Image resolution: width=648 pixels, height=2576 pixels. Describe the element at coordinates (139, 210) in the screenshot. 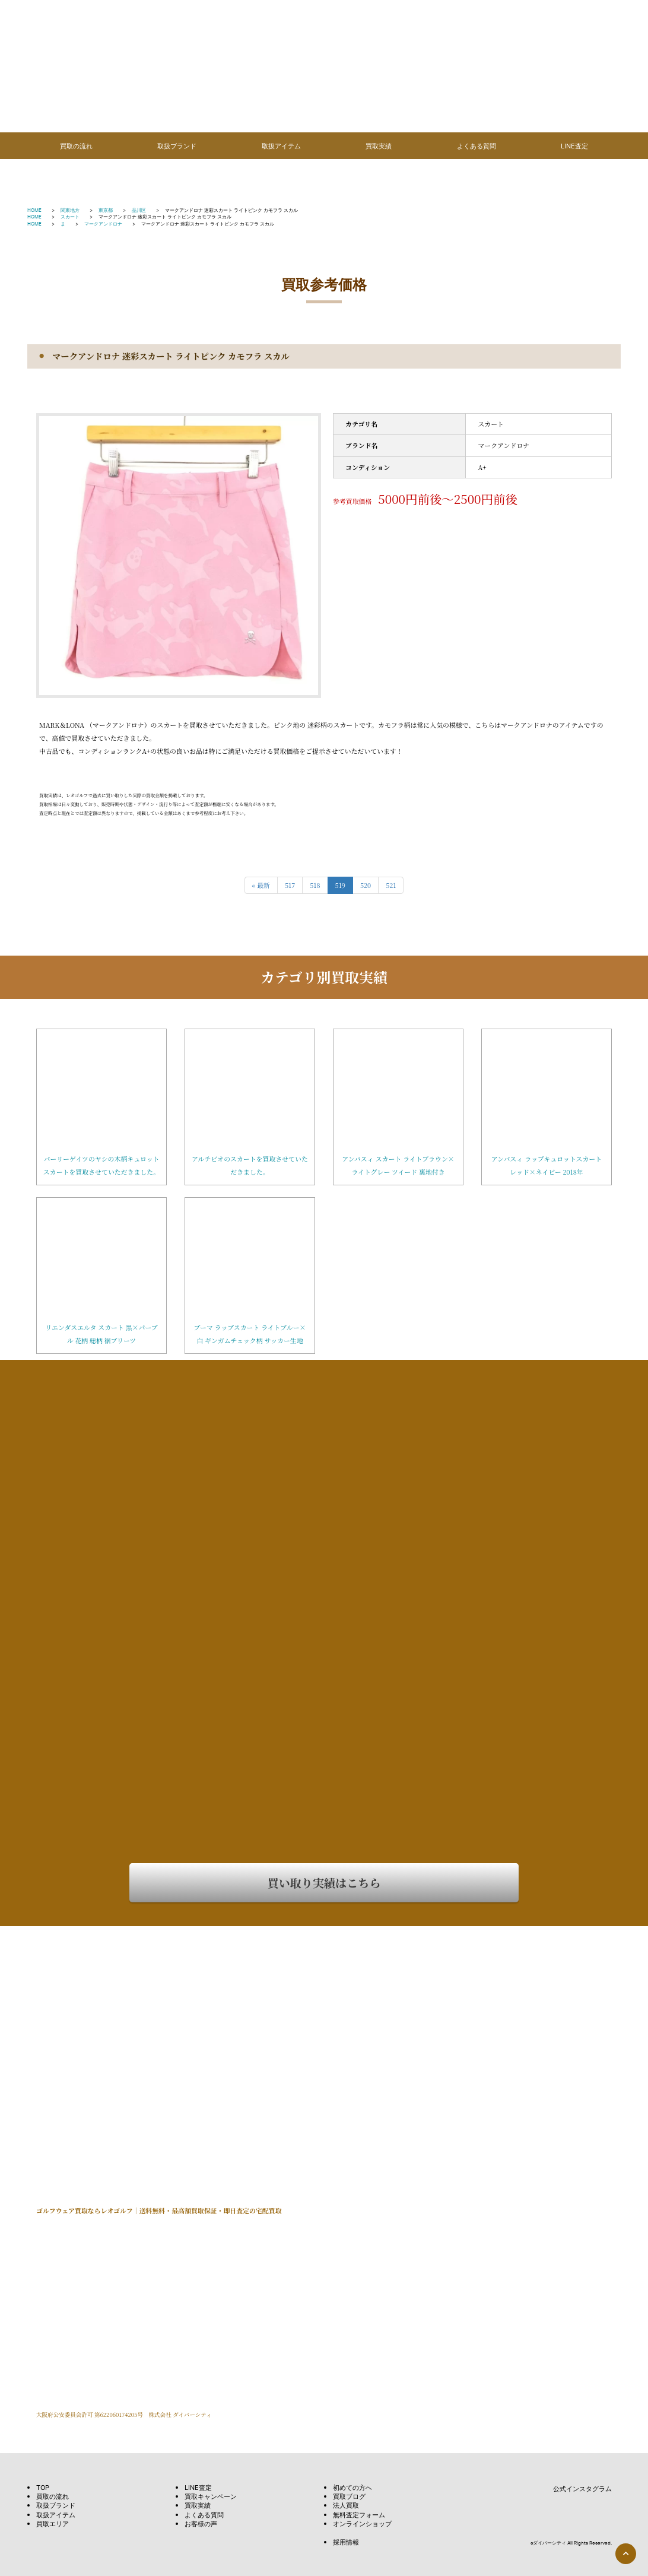

I see `品川区` at that location.